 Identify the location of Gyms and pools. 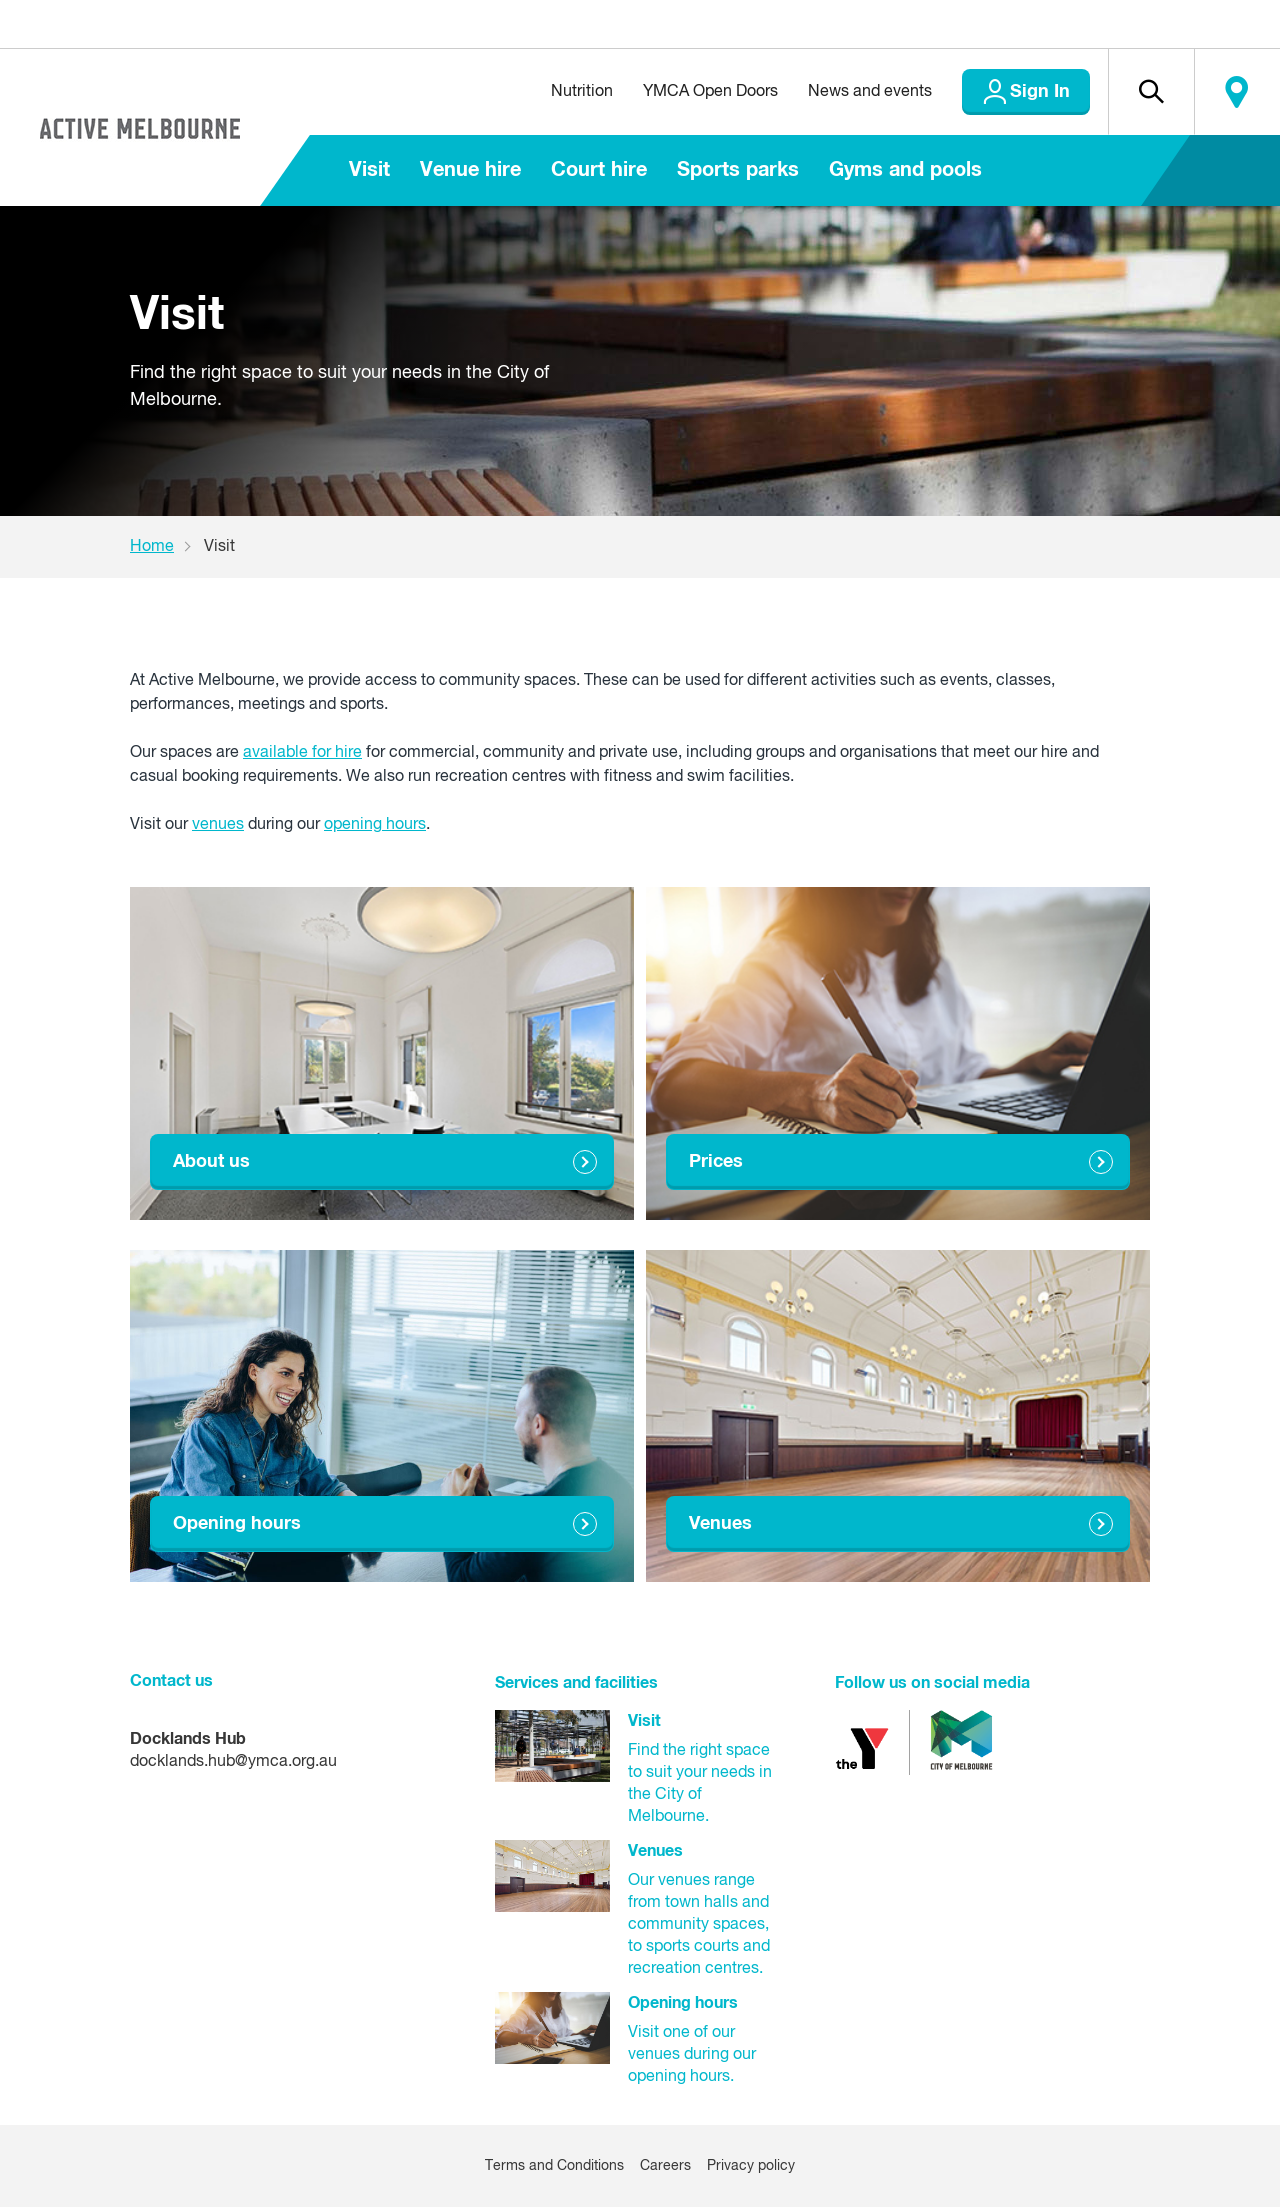
(905, 170).